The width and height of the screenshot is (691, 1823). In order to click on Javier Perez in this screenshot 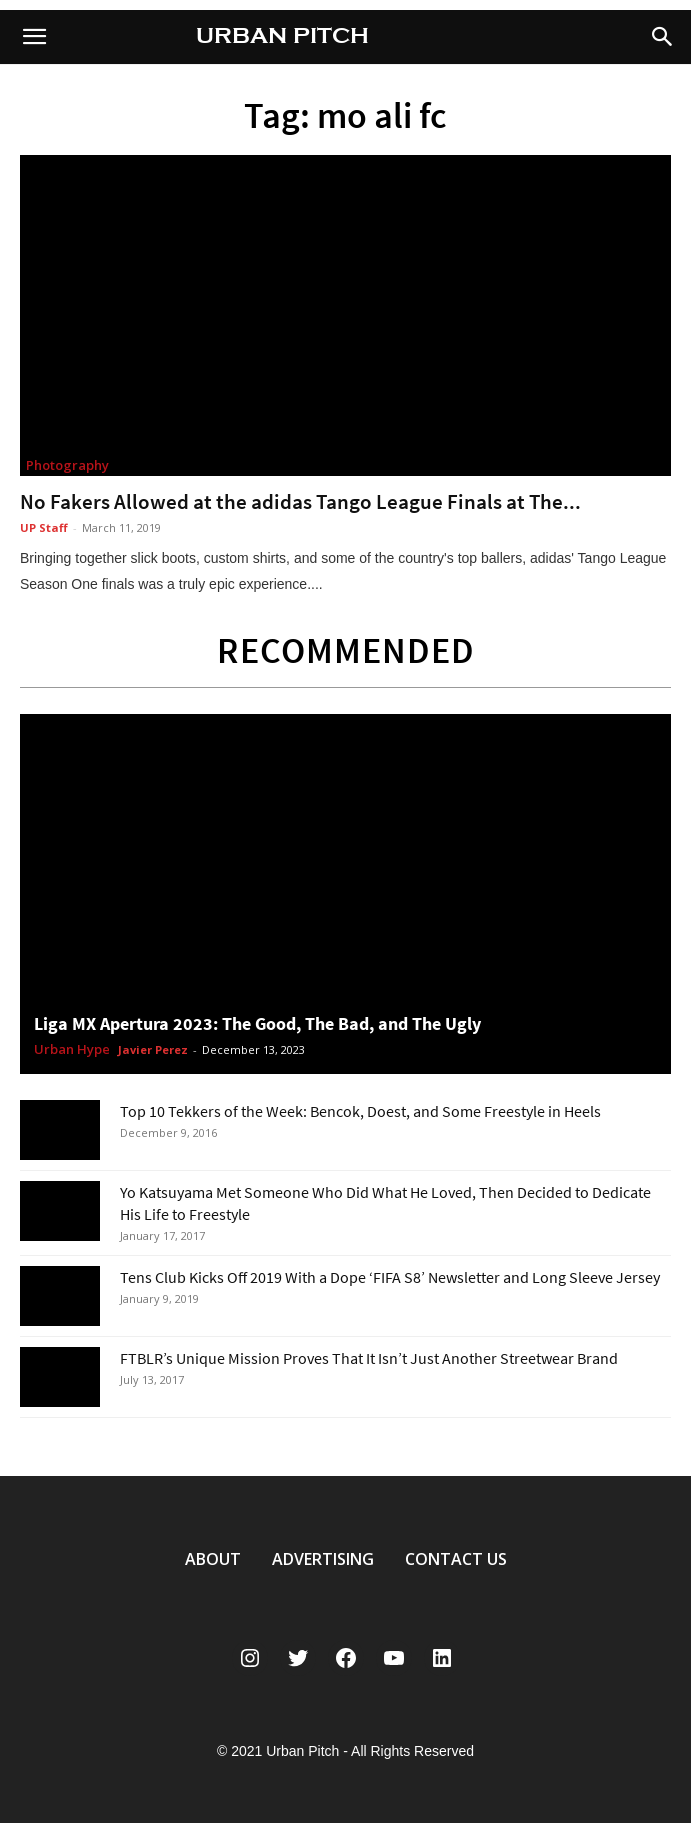, I will do `click(153, 1049)`.